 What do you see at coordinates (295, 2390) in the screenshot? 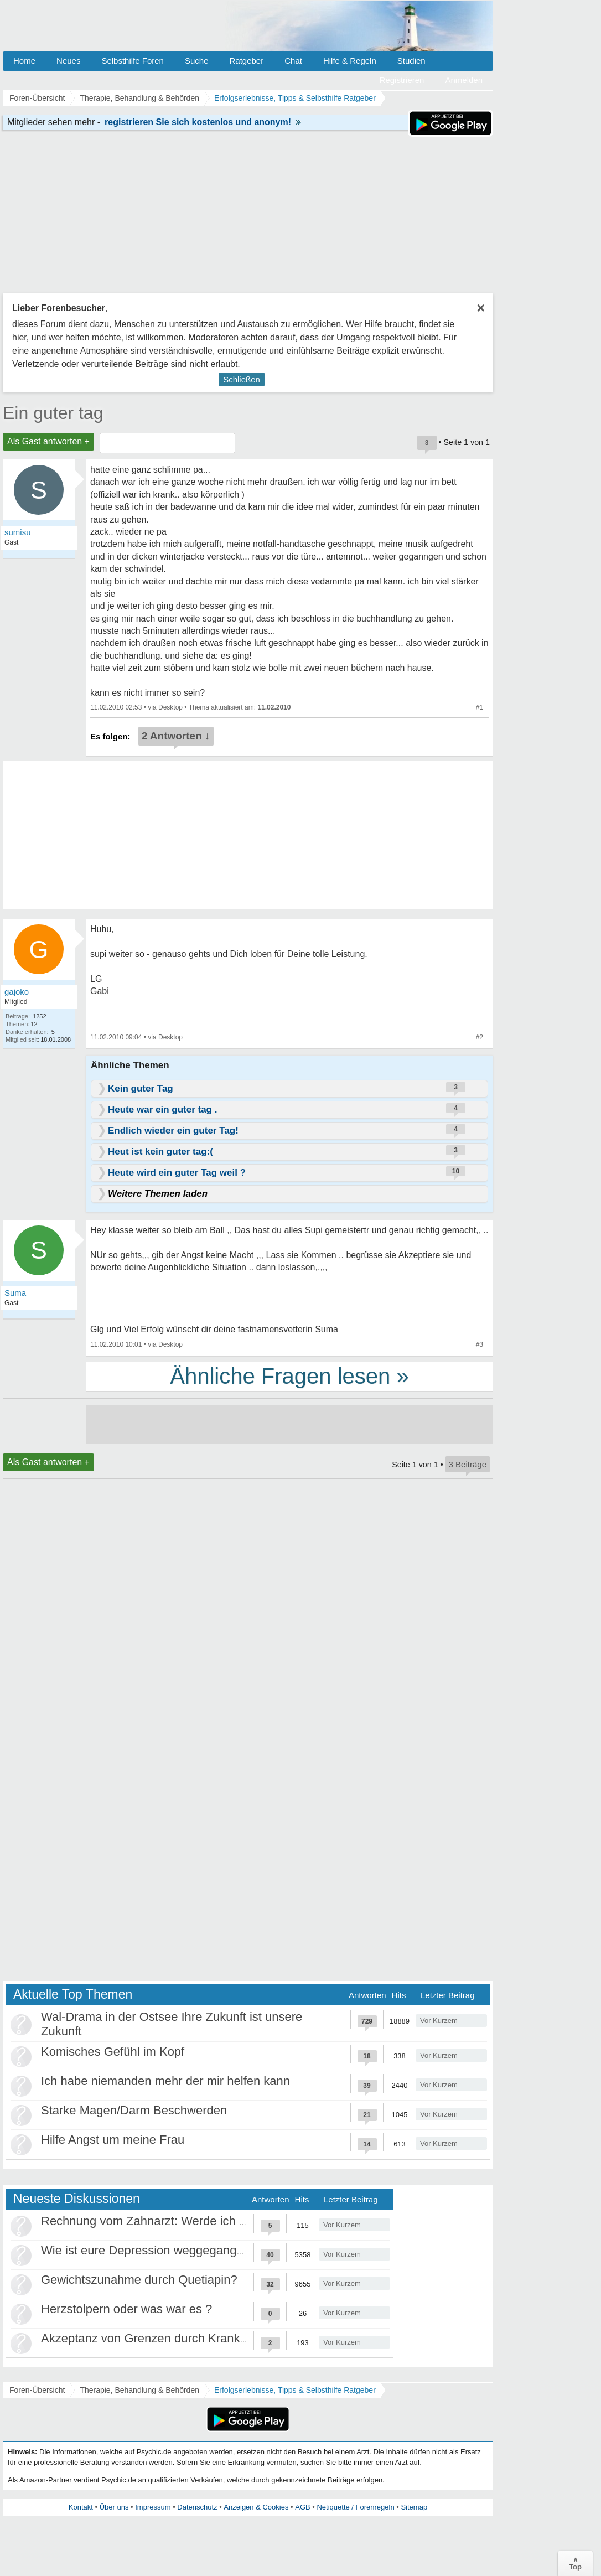
I see `Erfolgserlebnisse, Tipps & Selbsthilfe Ratgeber` at bounding box center [295, 2390].